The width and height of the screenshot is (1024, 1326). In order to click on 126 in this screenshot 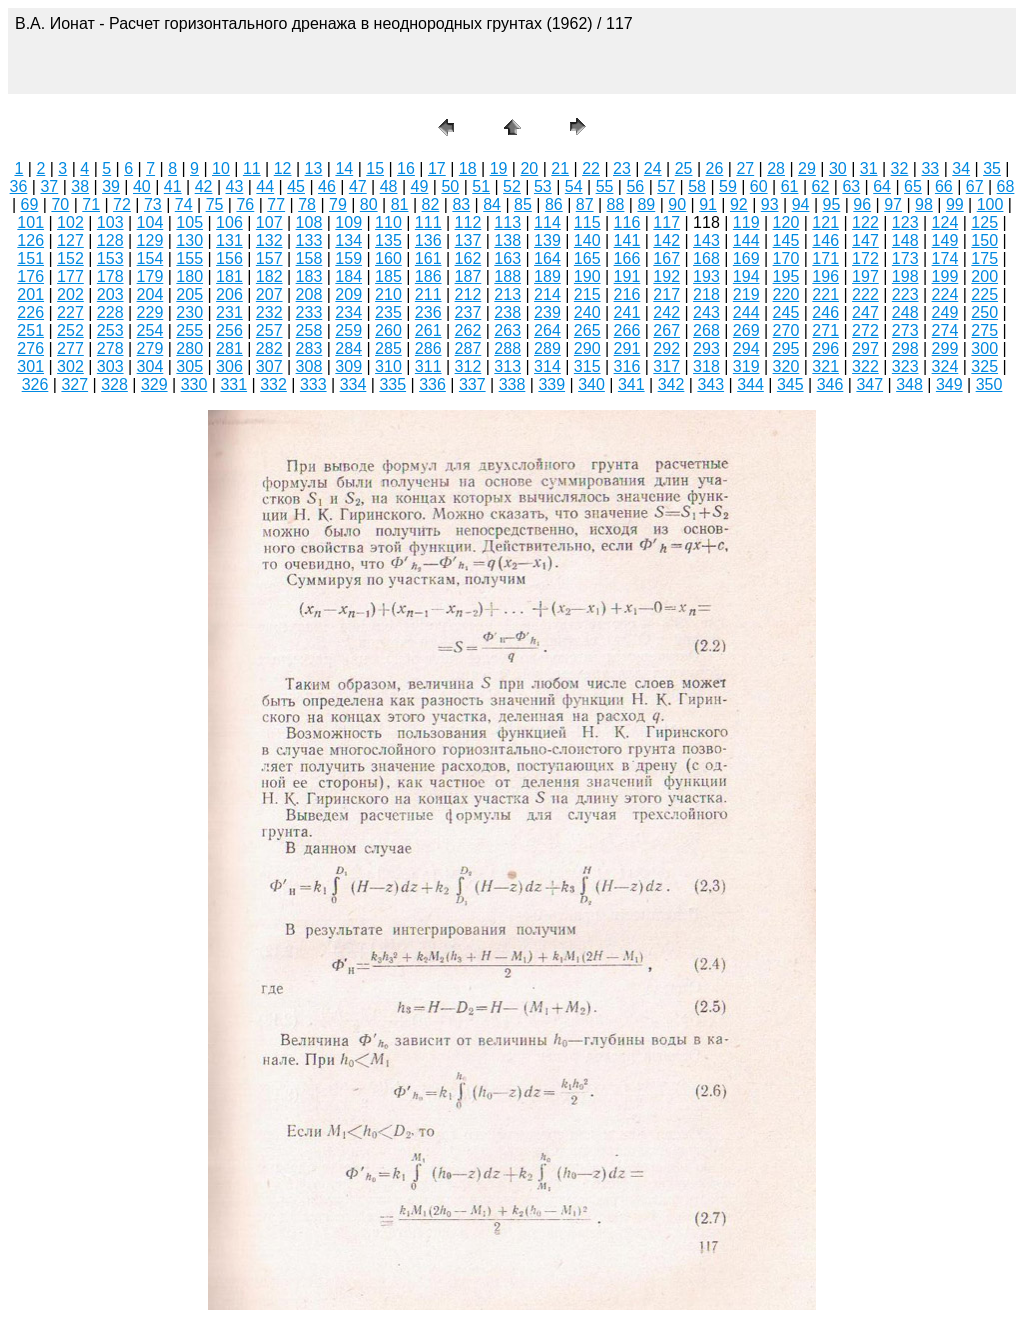, I will do `click(30, 240)`.